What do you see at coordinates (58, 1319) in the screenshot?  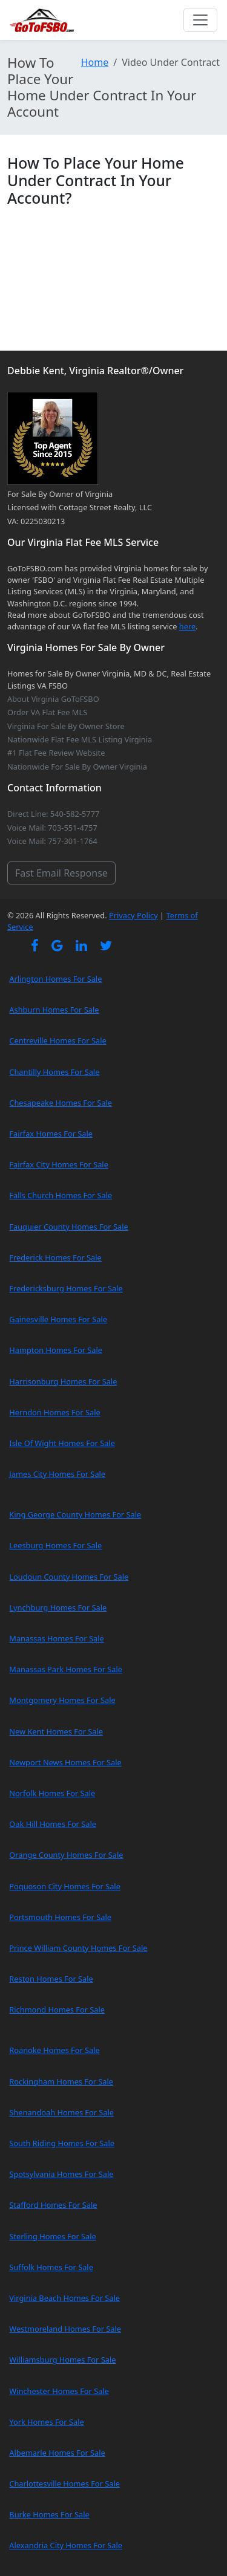 I see `Gainesville Homes For Sale` at bounding box center [58, 1319].